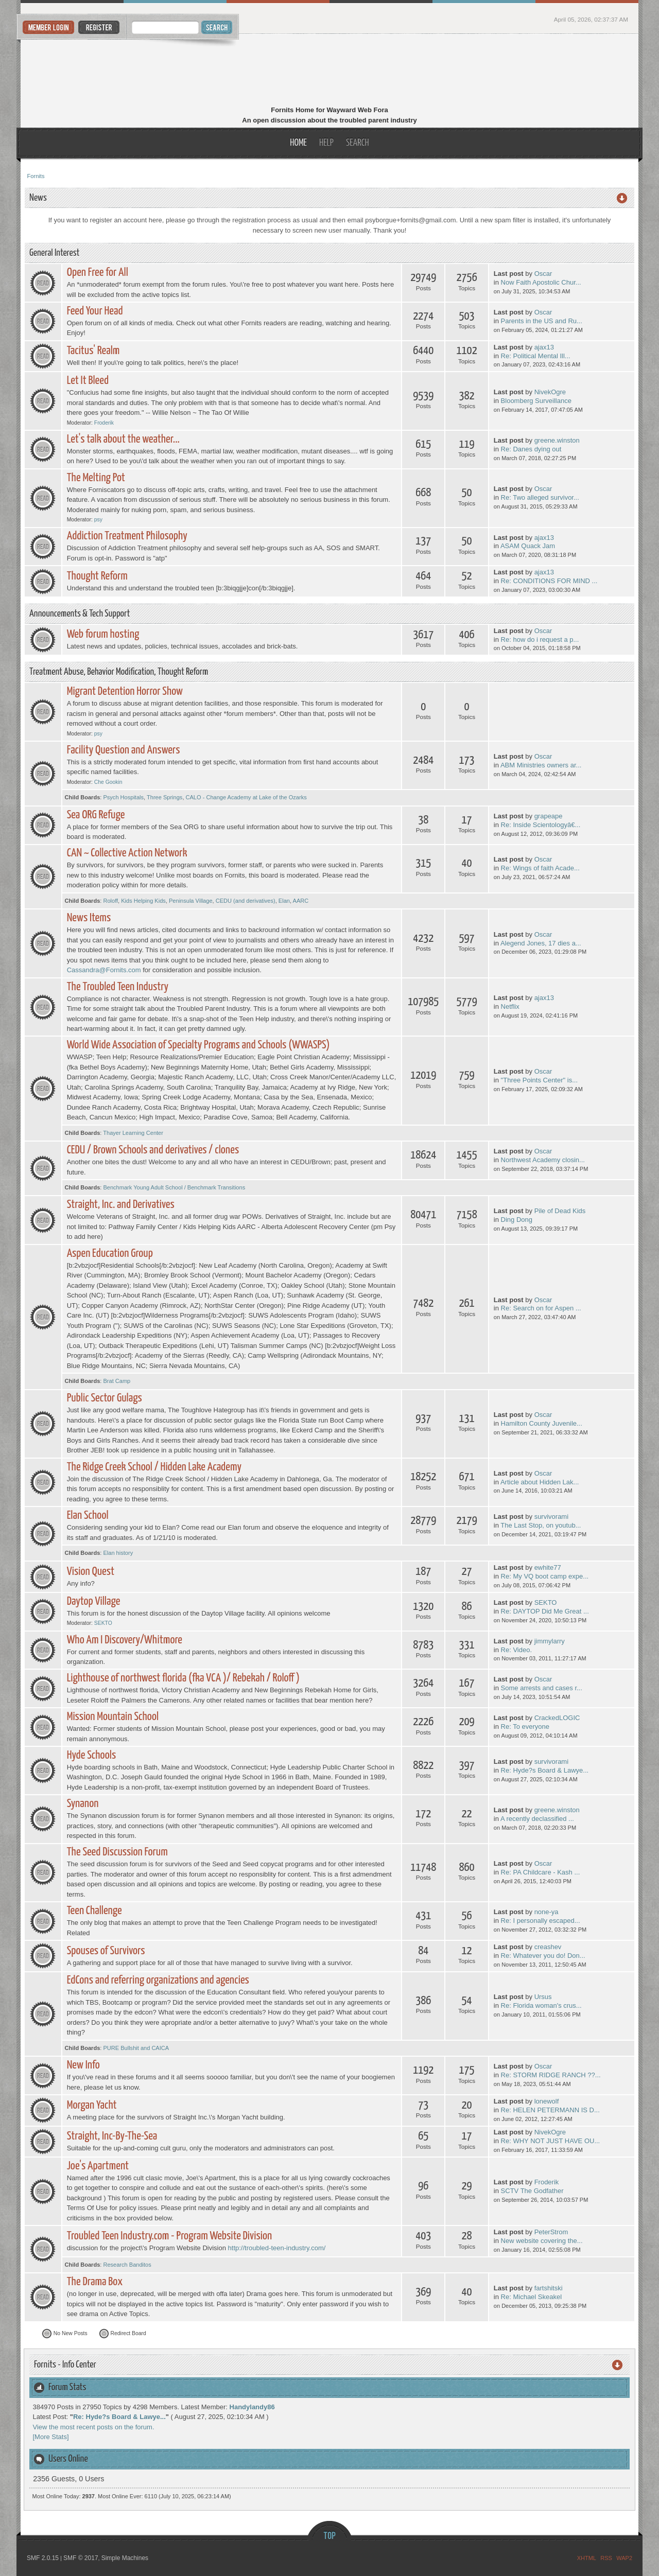  What do you see at coordinates (88, 1515) in the screenshot?
I see `Elan School` at bounding box center [88, 1515].